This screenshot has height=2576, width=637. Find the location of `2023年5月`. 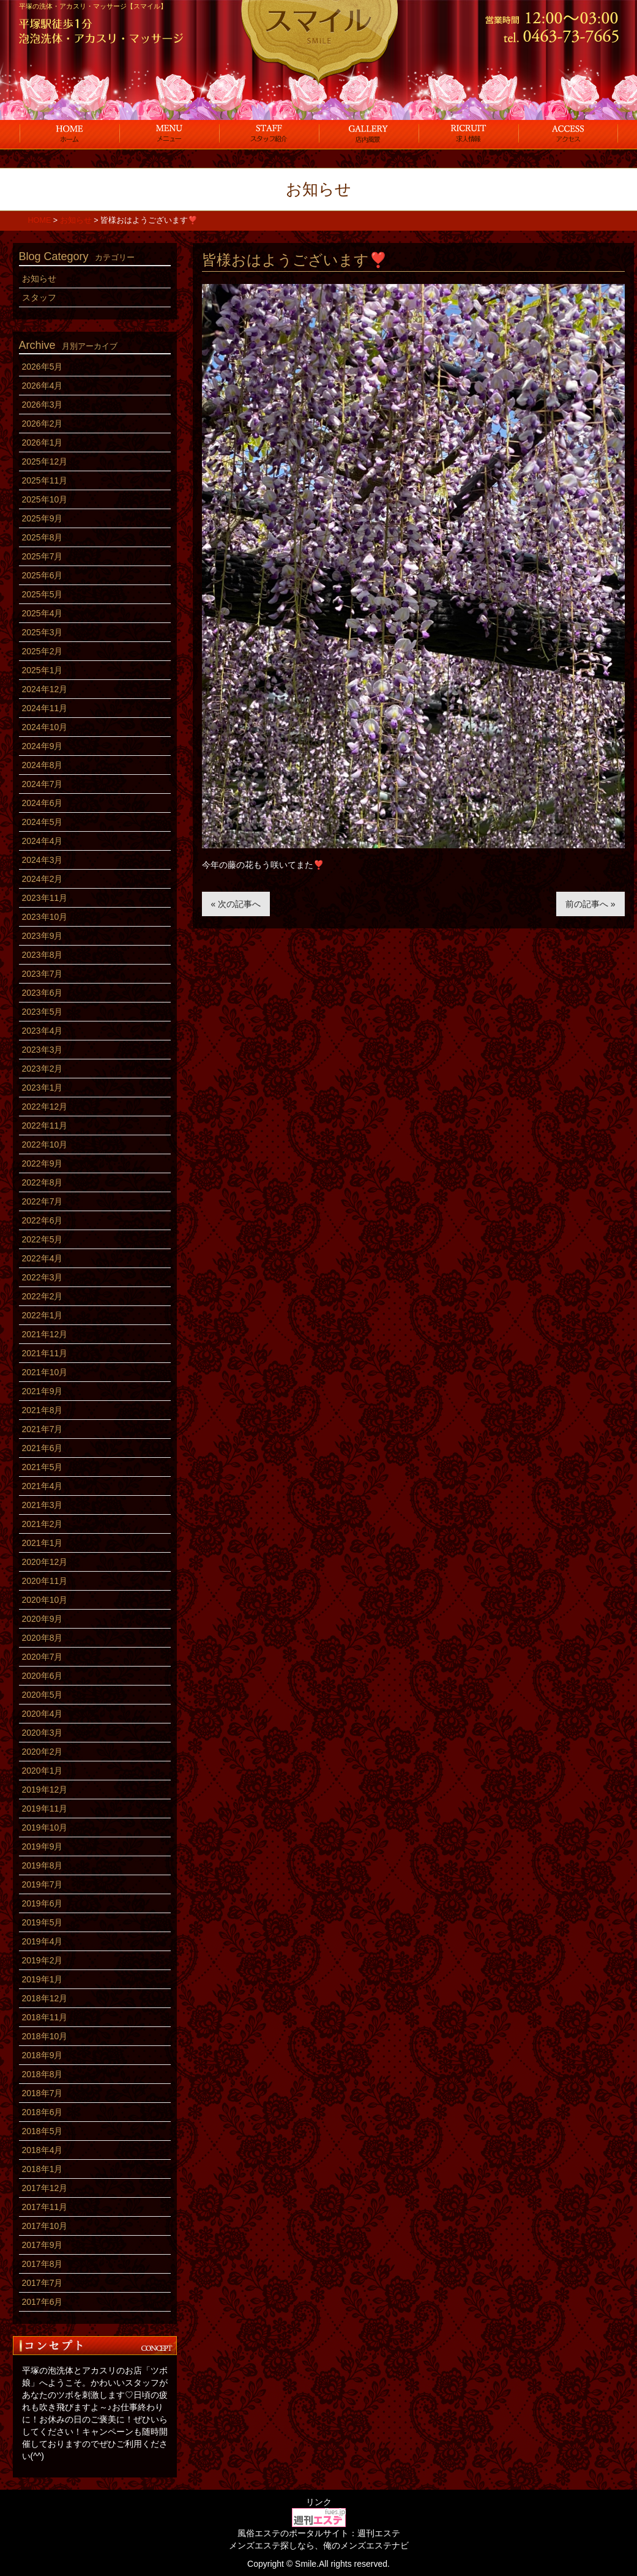

2023年5月 is located at coordinates (42, 1012).